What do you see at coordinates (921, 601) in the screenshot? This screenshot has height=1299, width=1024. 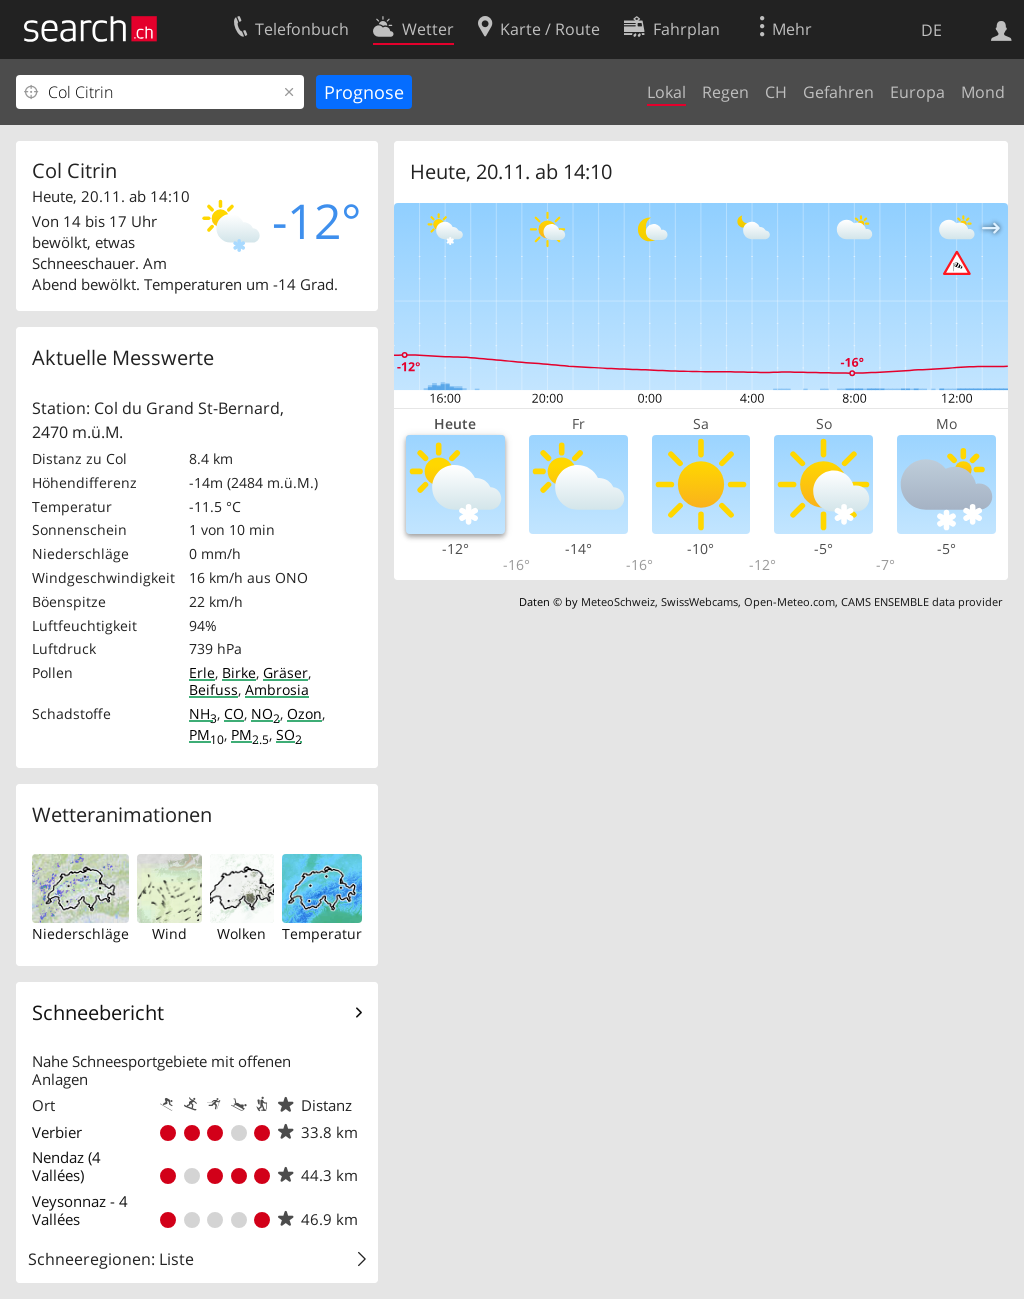 I see `CAMS ENSEMBLE data provider` at bounding box center [921, 601].